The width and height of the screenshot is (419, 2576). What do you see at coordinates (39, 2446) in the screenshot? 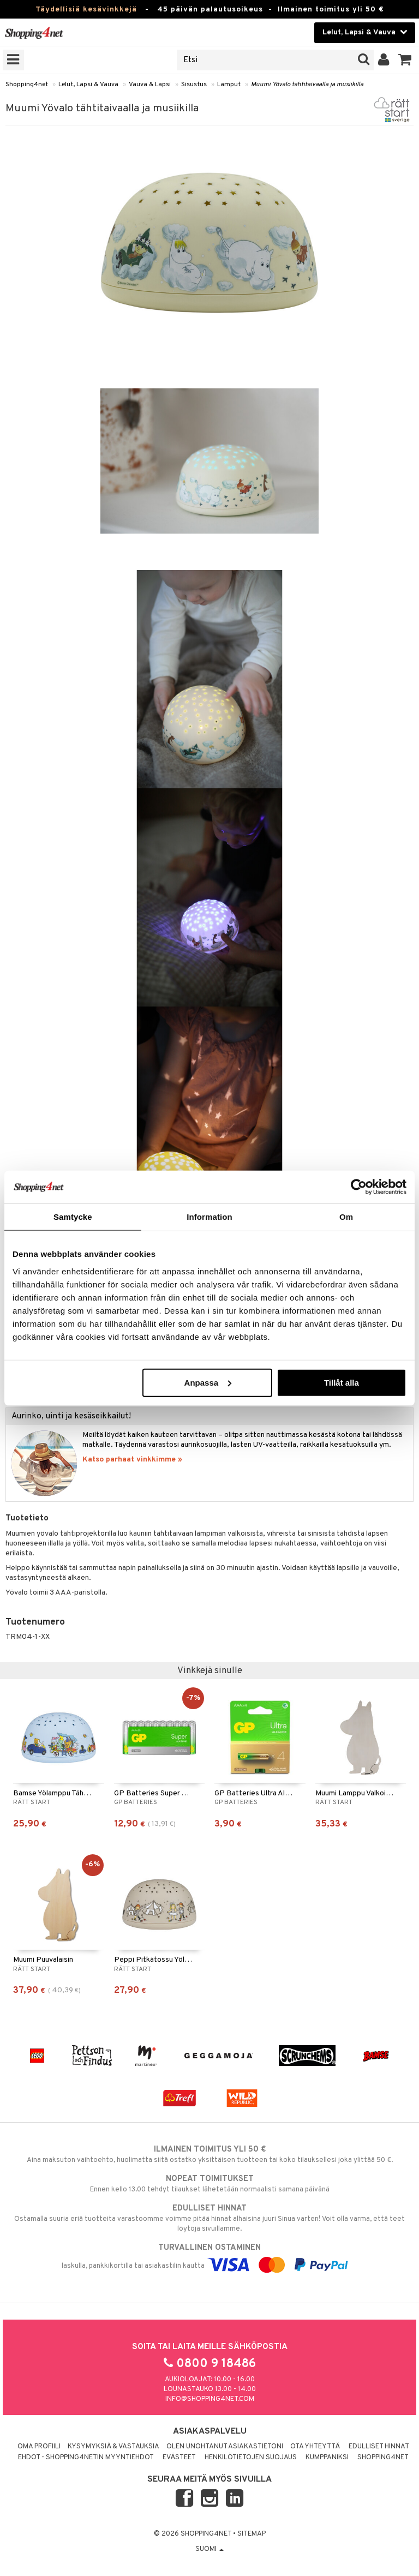
I see `Oma profiili` at bounding box center [39, 2446].